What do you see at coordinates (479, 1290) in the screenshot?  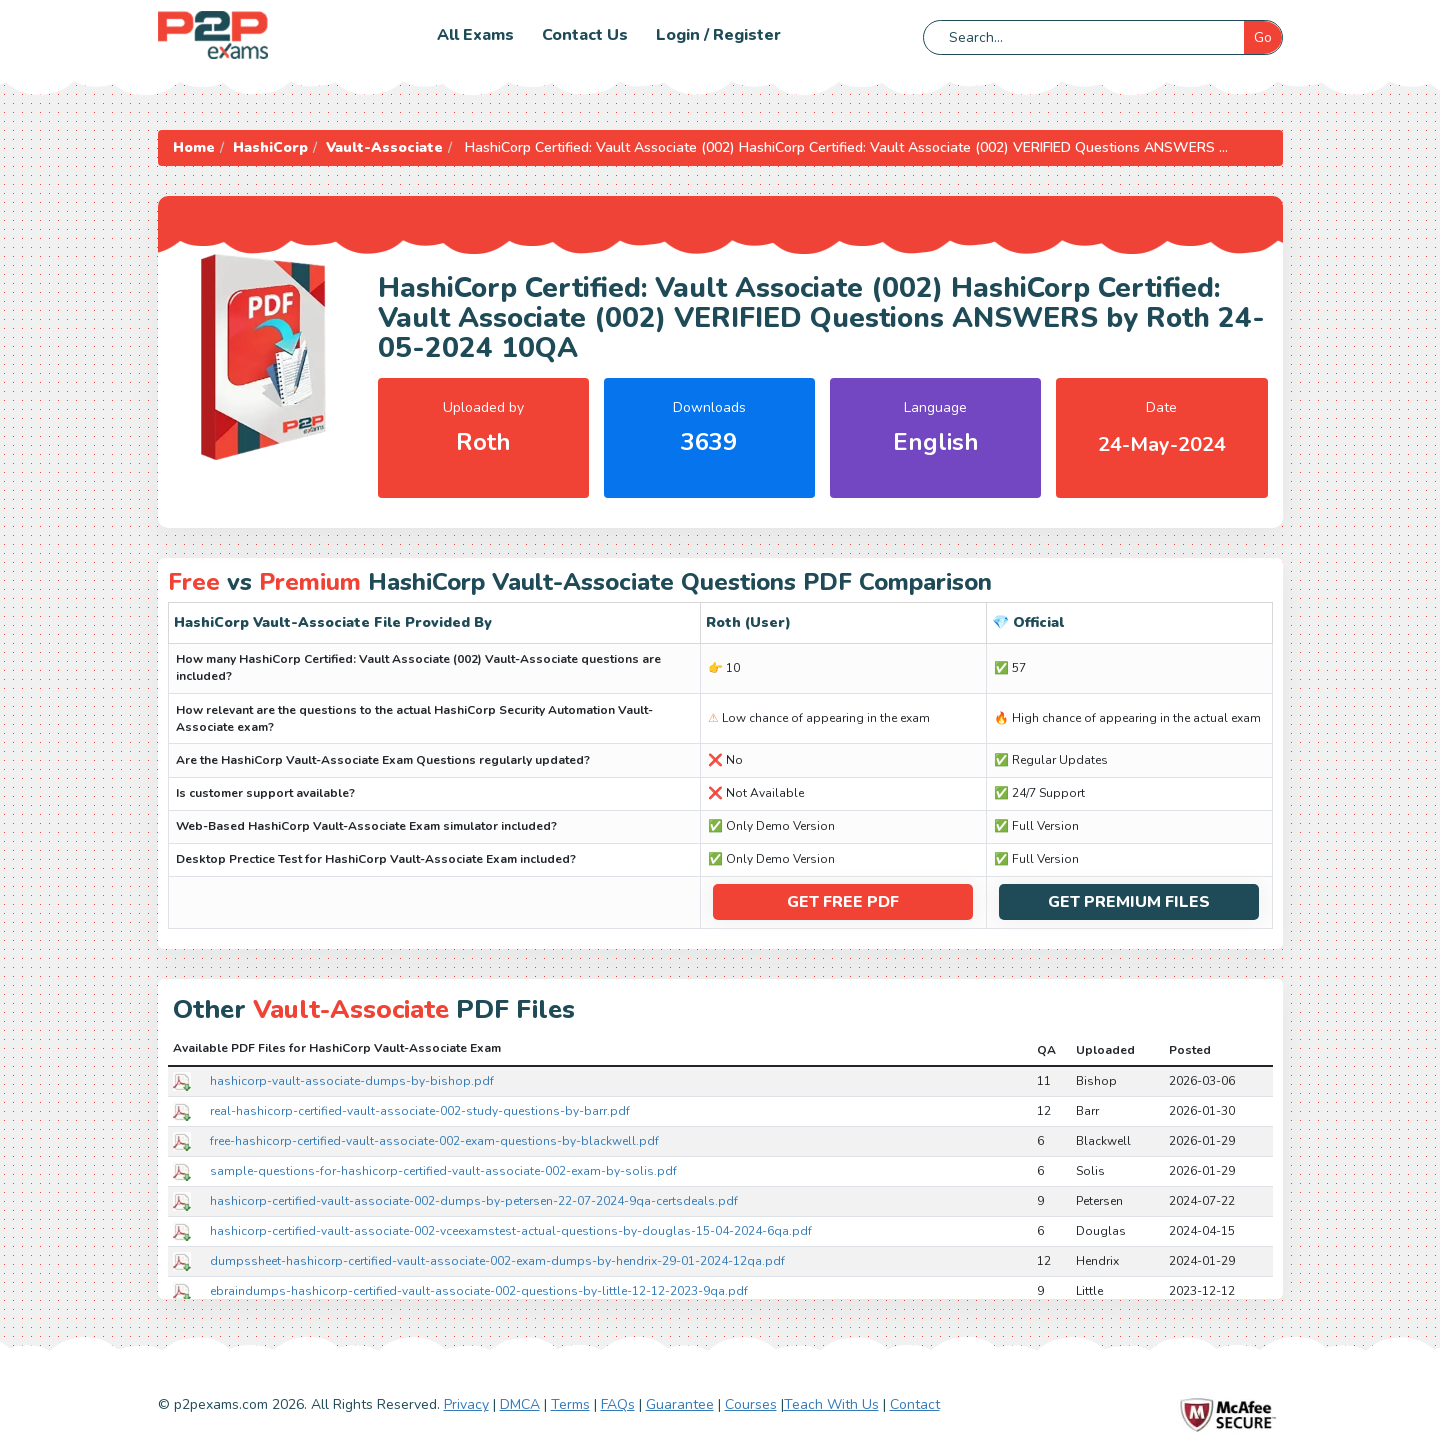 I see `ebraindumps-hashicorp-certified-vault-associate-002-questions-by-little-12-12-2023-9qa.pdf` at bounding box center [479, 1290].